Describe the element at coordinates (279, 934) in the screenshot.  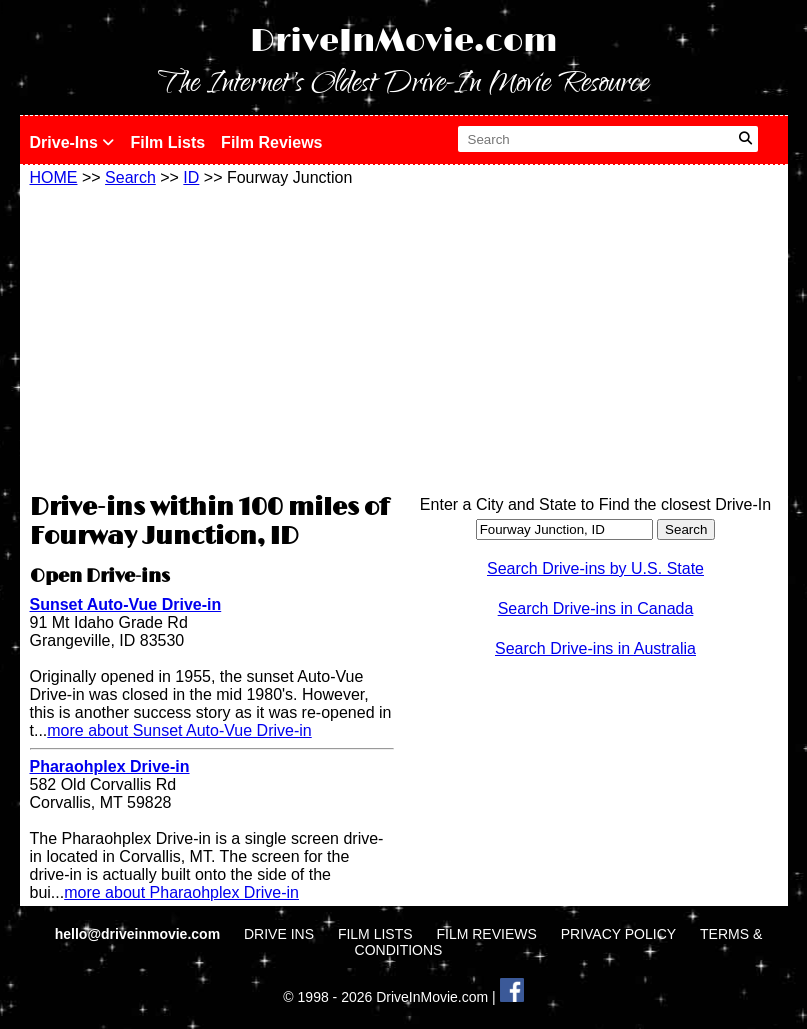
I see `DRIVE INS` at that location.